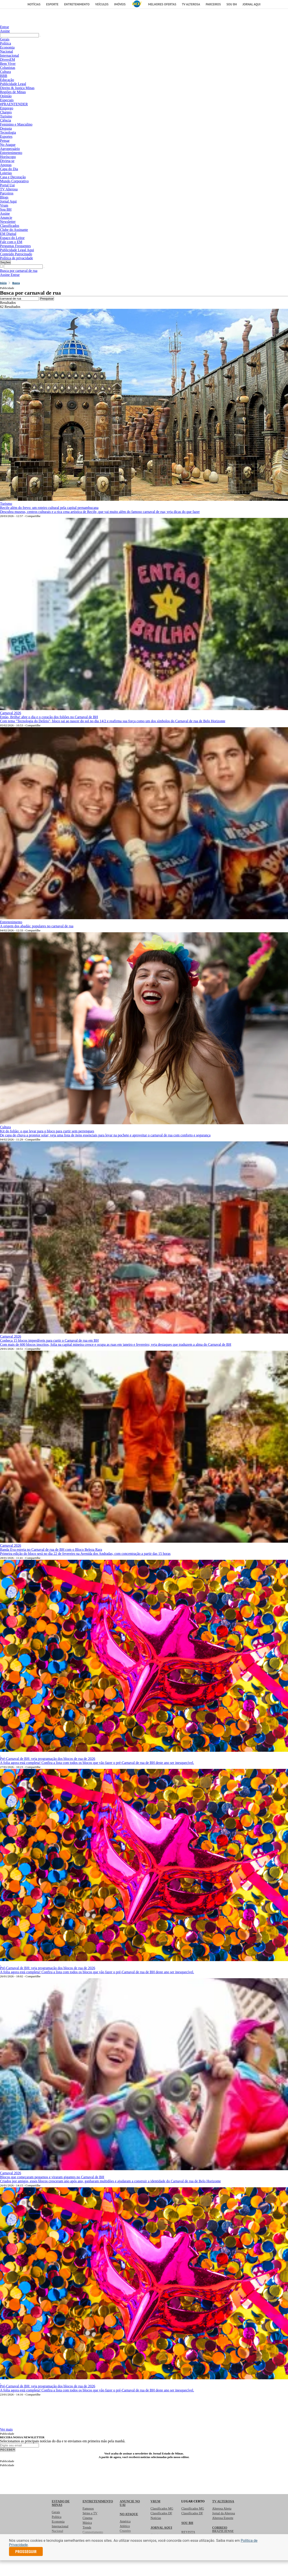 Image resolution: width=288 pixels, height=2576 pixels. Describe the element at coordinates (52, 4) in the screenshot. I see `Esporte` at that location.